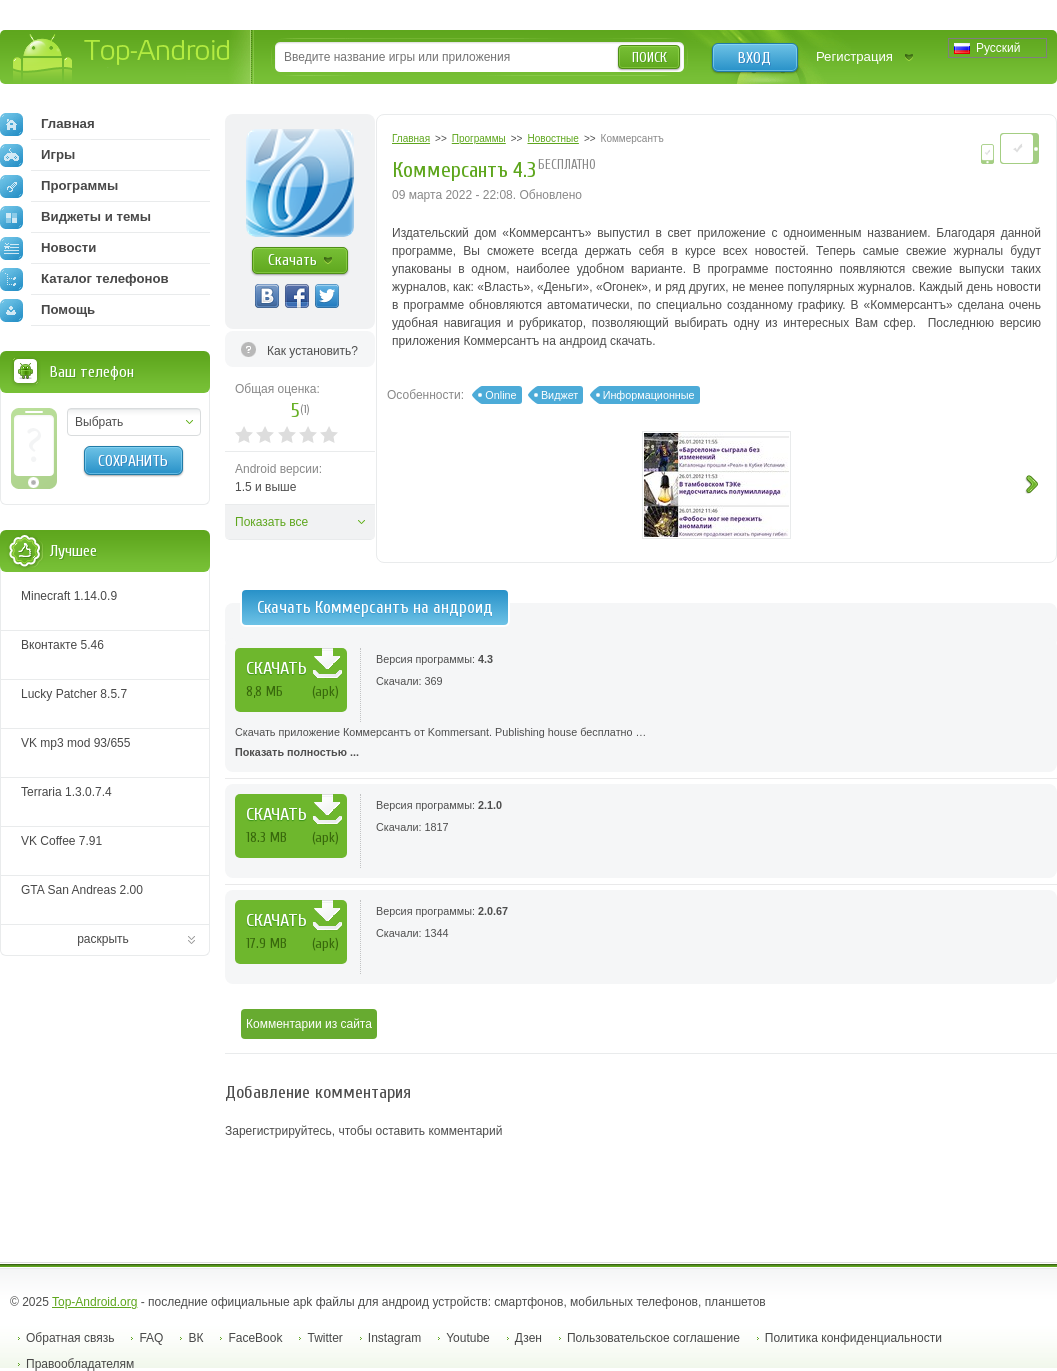  I want to click on Программы, so click(59, 186).